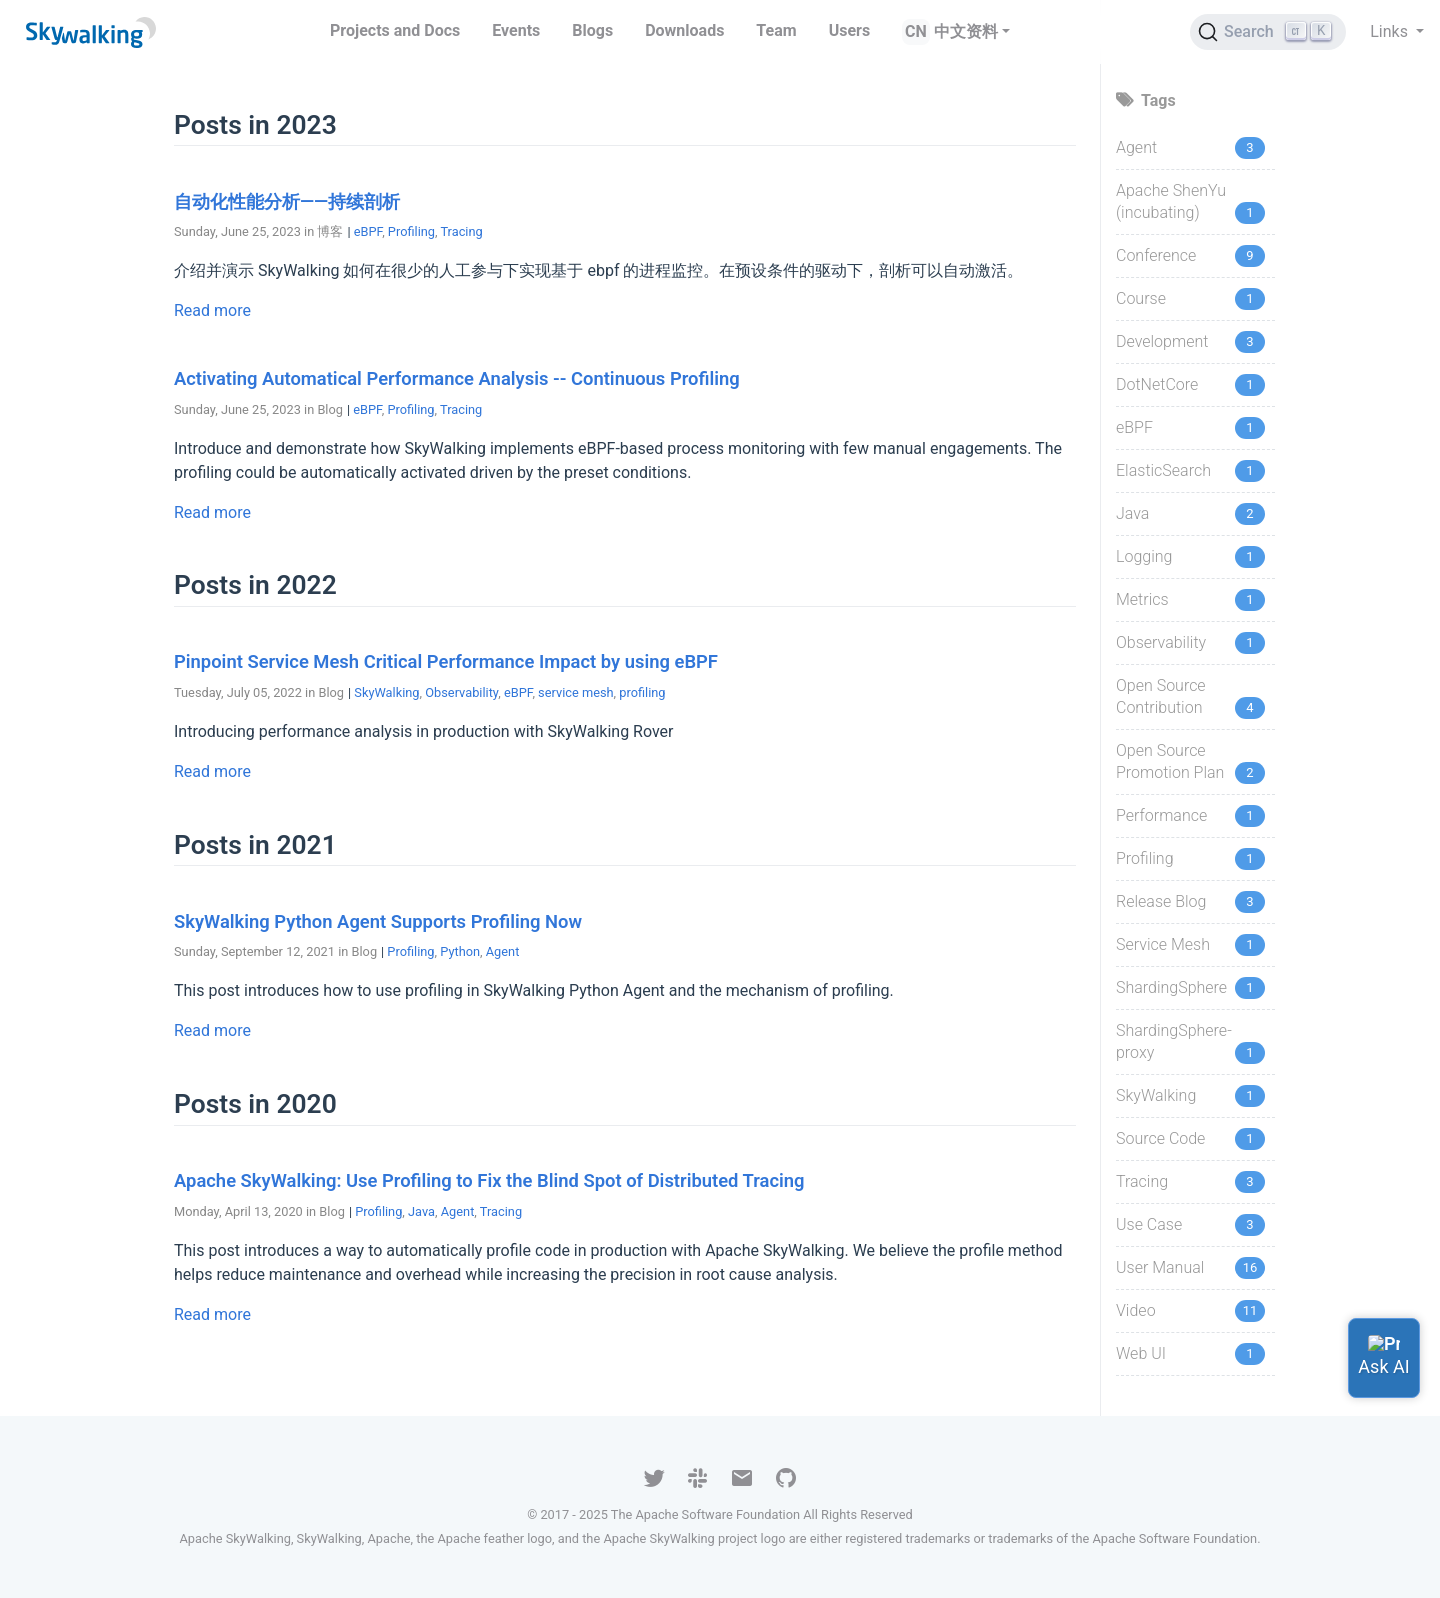 This screenshot has height=1598, width=1440. I want to click on SkyWalking Python Agent Supports Profiling Now, so click(378, 921).